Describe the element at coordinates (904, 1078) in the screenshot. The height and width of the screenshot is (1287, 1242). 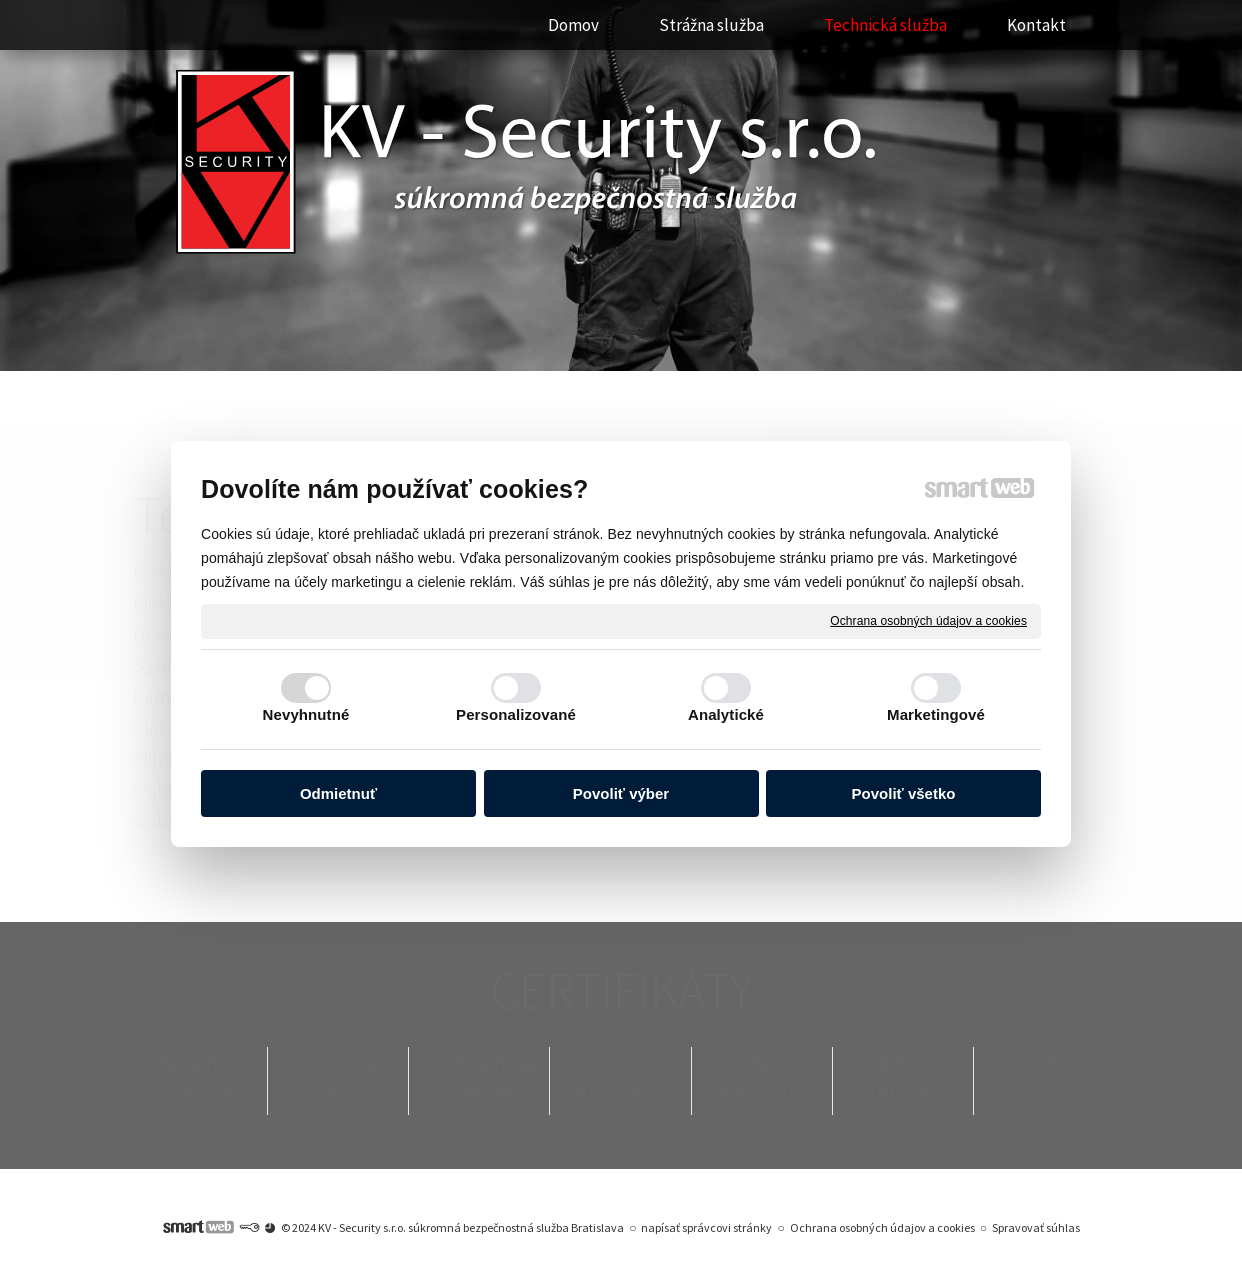
I see `OHSAS 18001:2007` at that location.